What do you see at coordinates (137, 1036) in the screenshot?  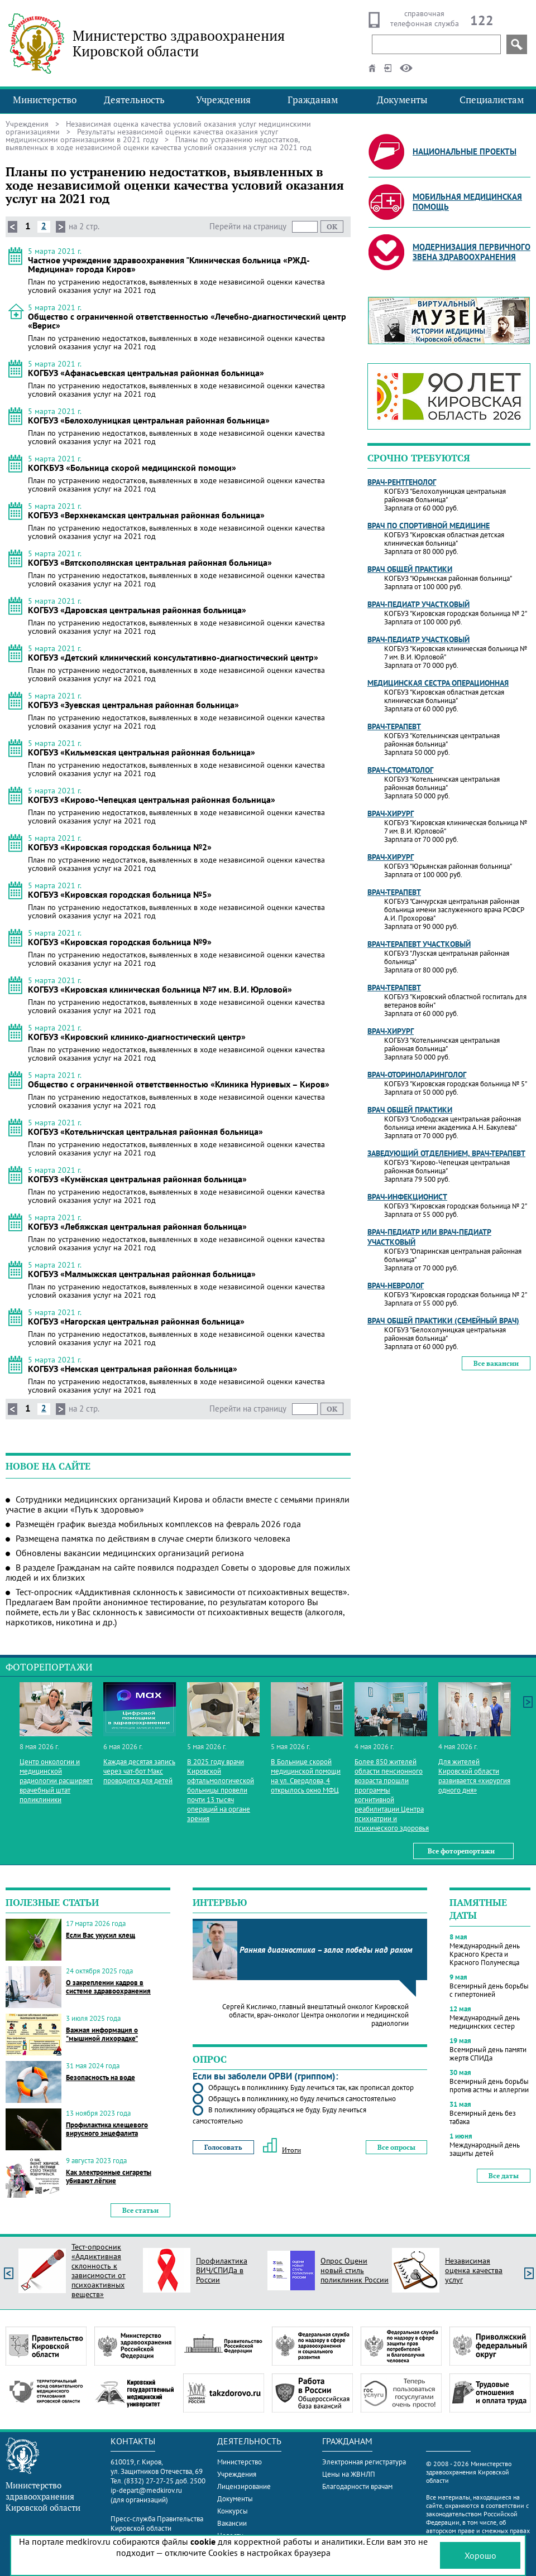 I see `КОГБУЗ «Кировский клинико-диагностический центр»` at bounding box center [137, 1036].